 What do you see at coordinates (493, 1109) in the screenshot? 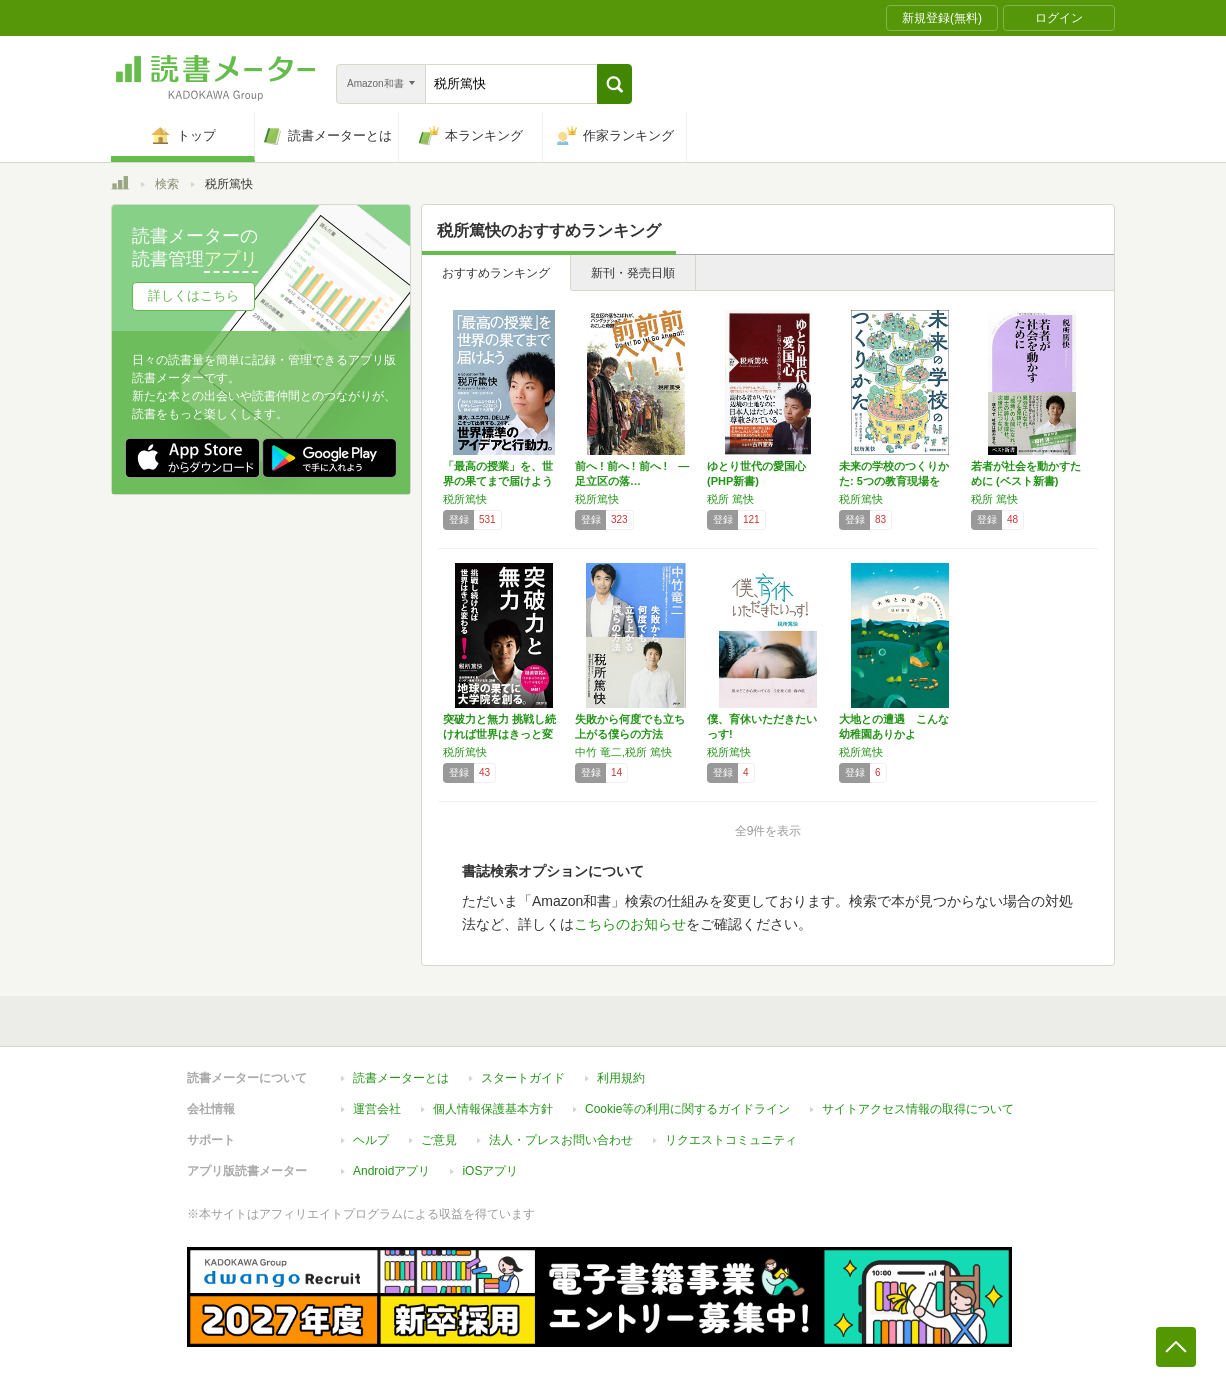
I see `個人情報保護基本方針` at bounding box center [493, 1109].